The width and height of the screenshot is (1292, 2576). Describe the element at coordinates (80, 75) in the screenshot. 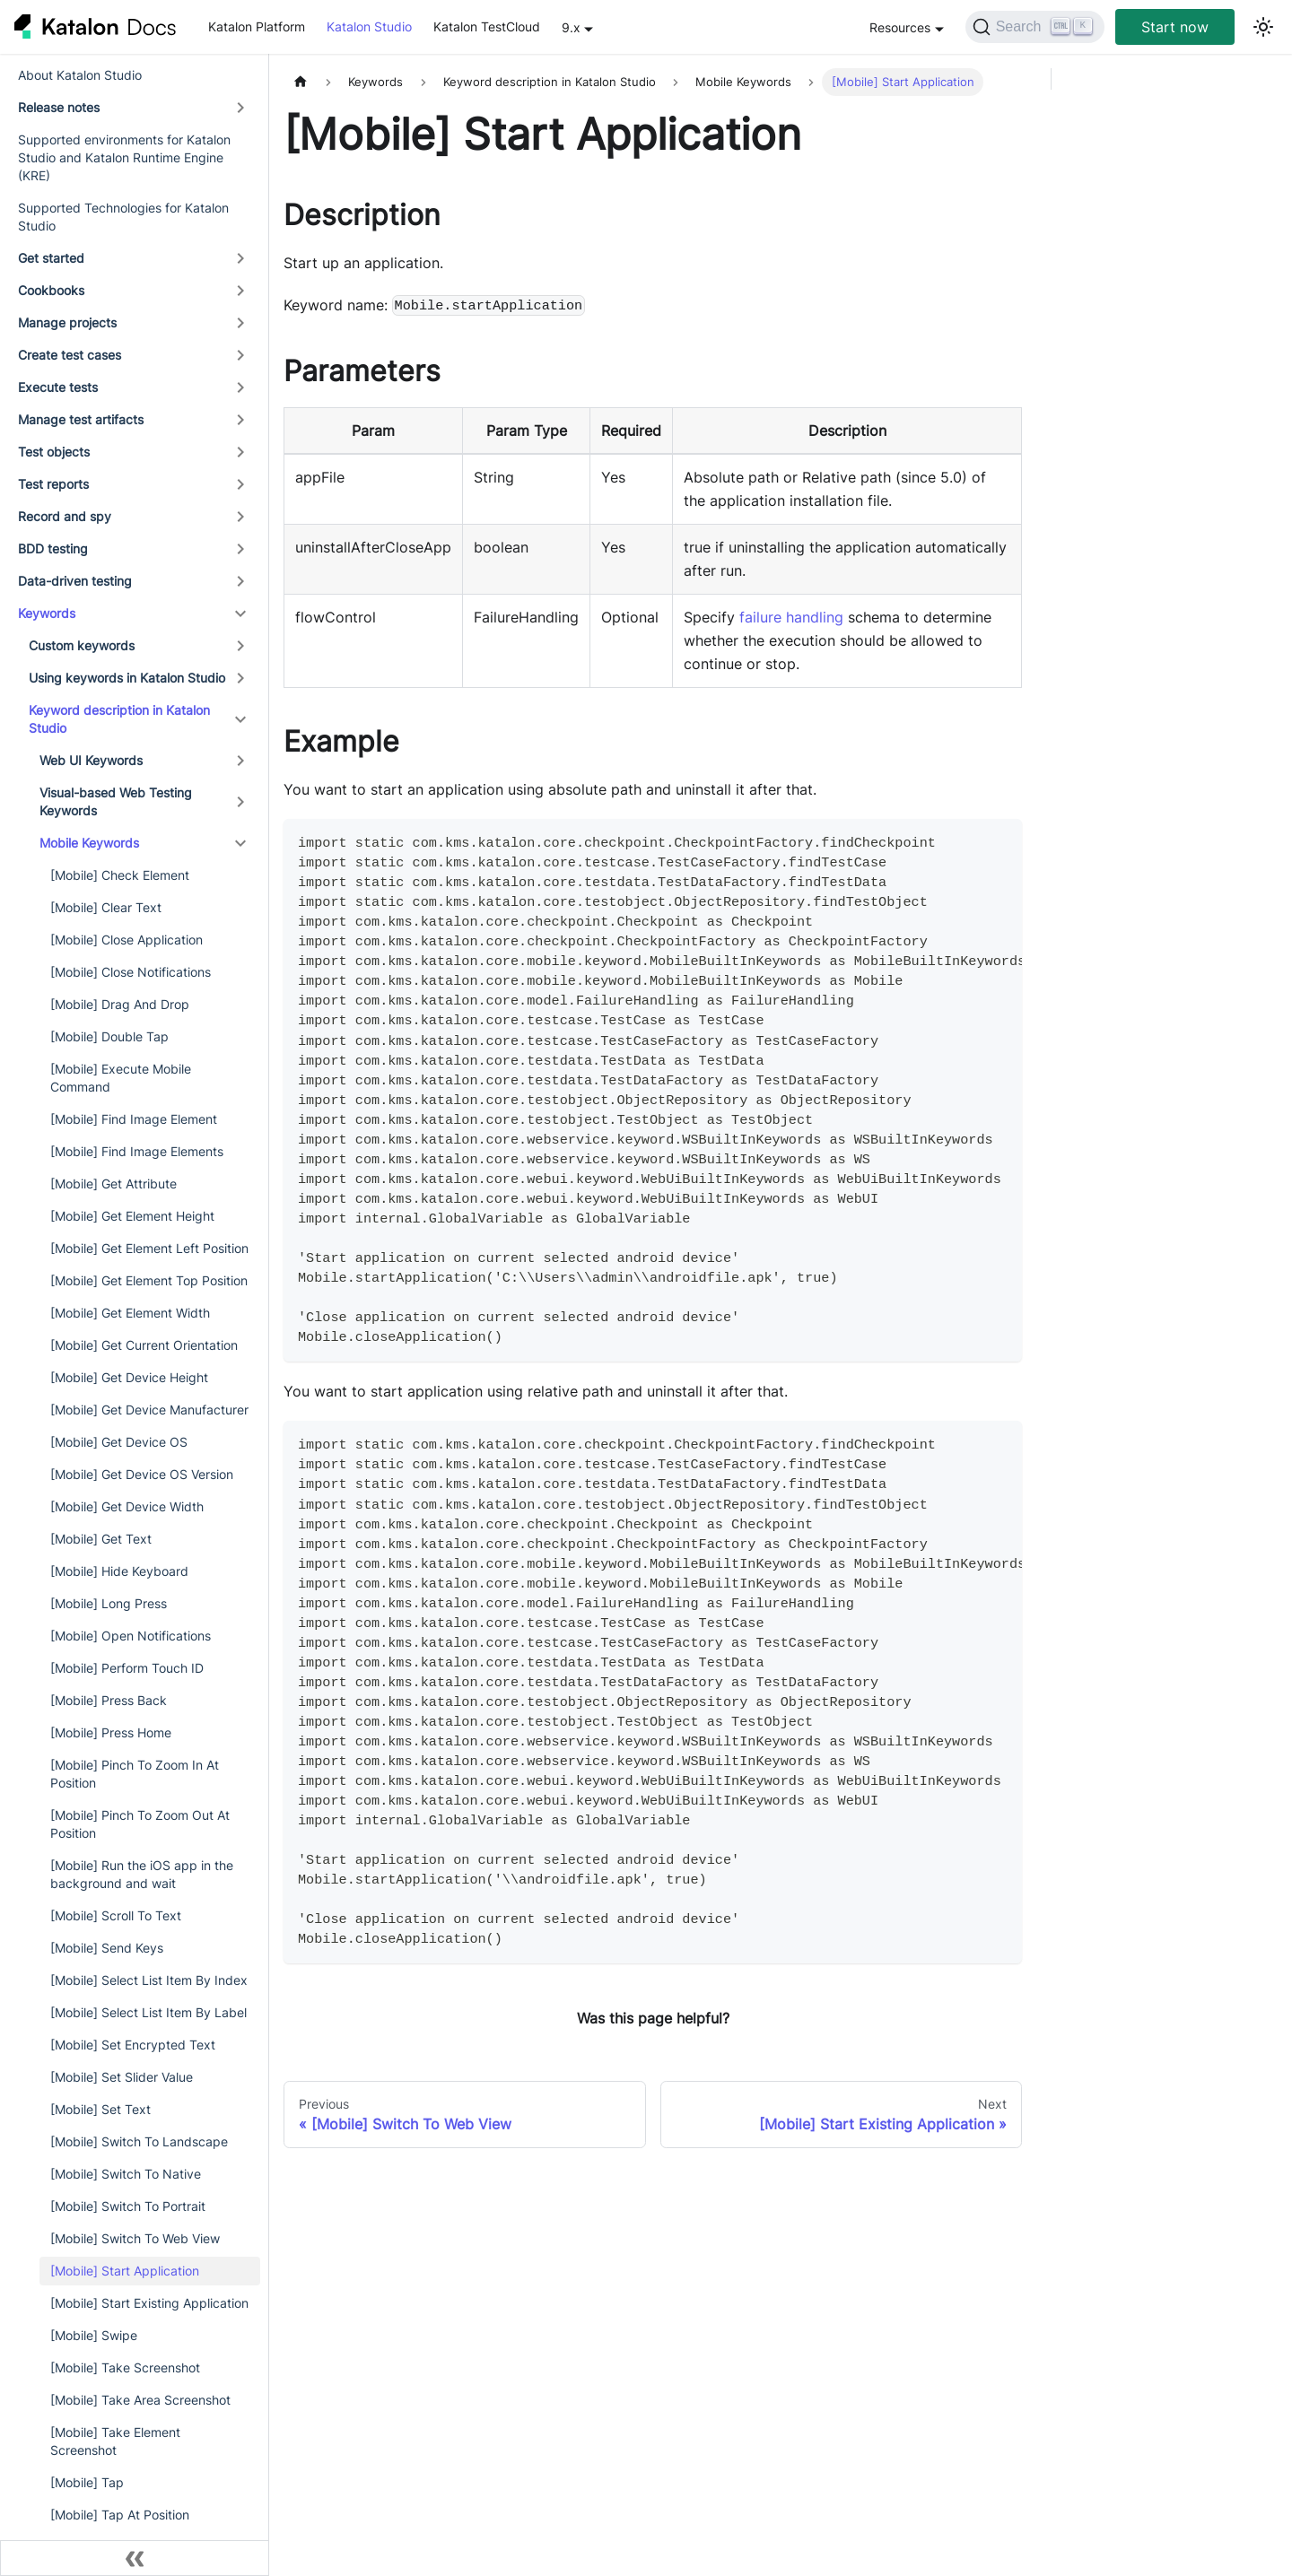

I see `About Katalon Studio` at that location.